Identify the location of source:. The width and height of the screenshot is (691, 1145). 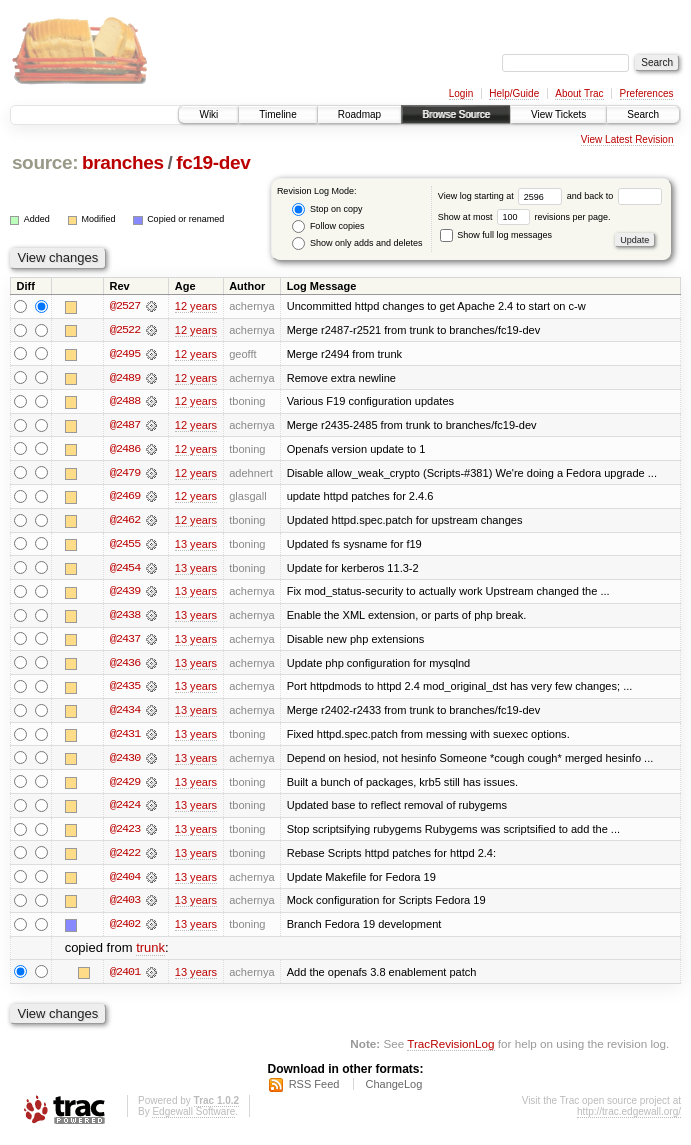
(45, 162).